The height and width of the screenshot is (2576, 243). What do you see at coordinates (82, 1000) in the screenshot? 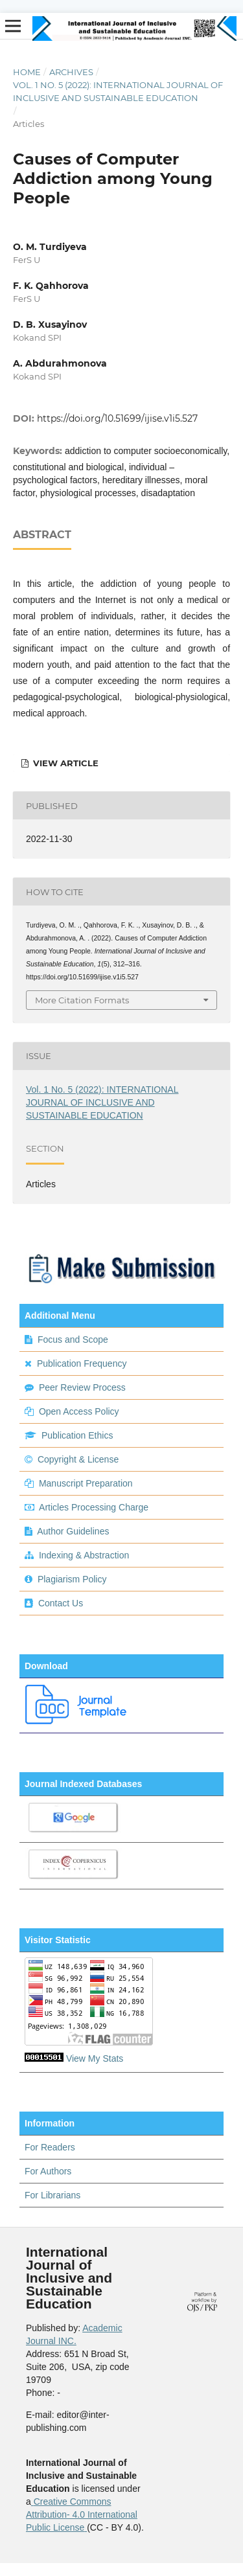
I see `More Citation Formats` at bounding box center [82, 1000].